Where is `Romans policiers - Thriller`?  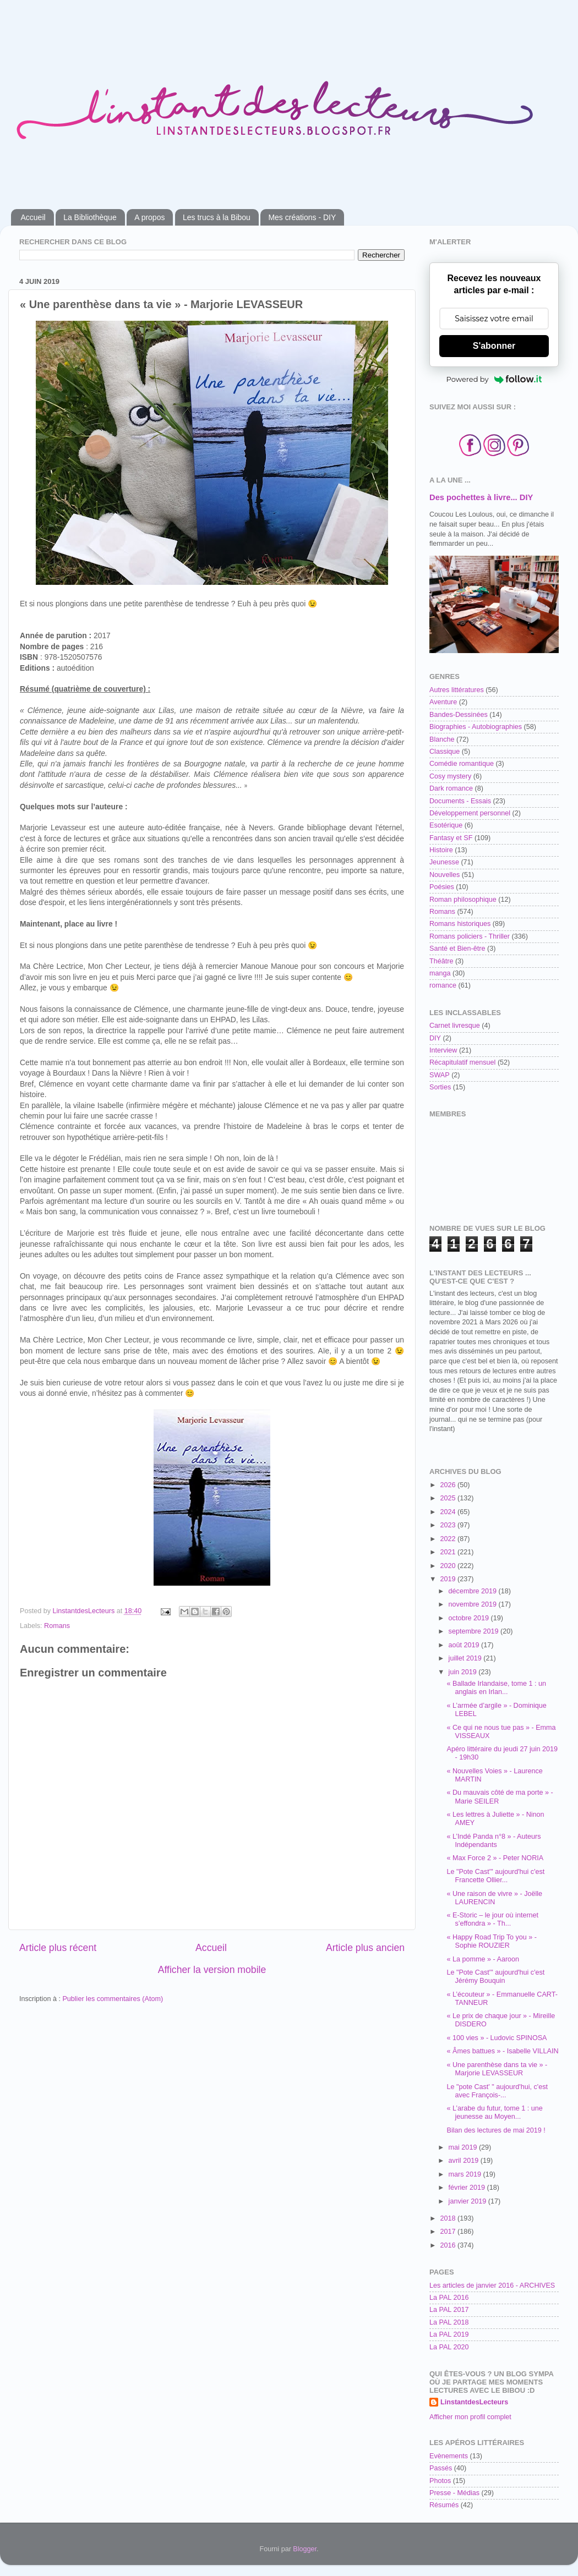 Romans policiers - Thriller is located at coordinates (469, 936).